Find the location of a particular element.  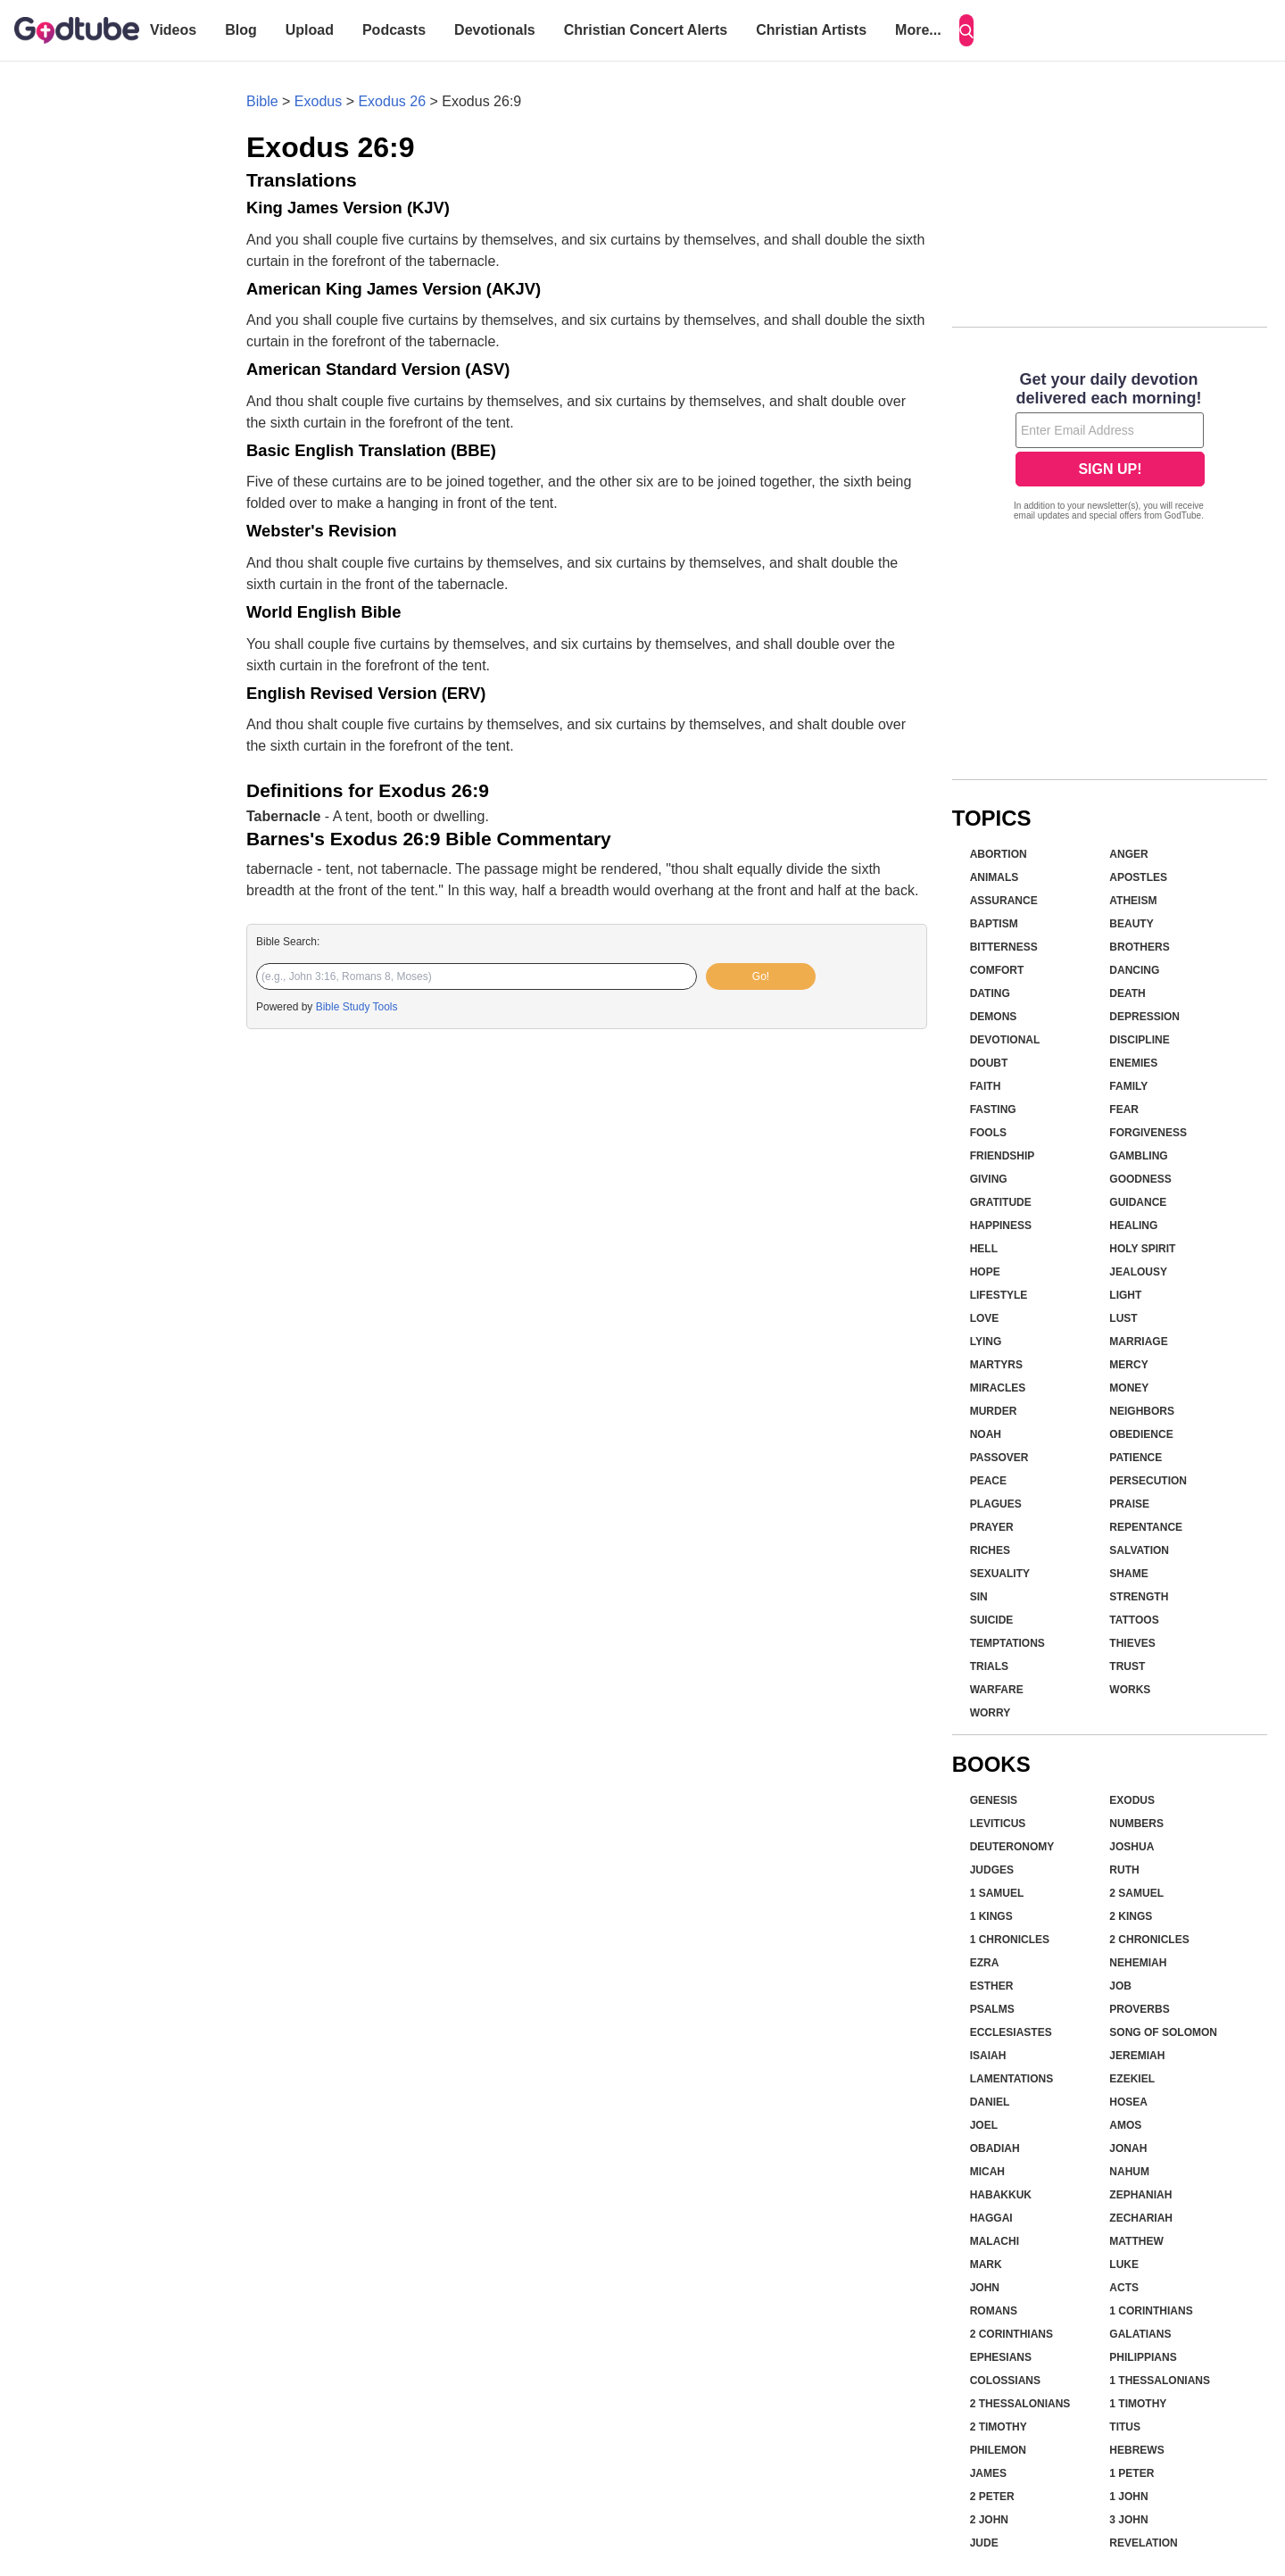

James is located at coordinates (988, 2473).